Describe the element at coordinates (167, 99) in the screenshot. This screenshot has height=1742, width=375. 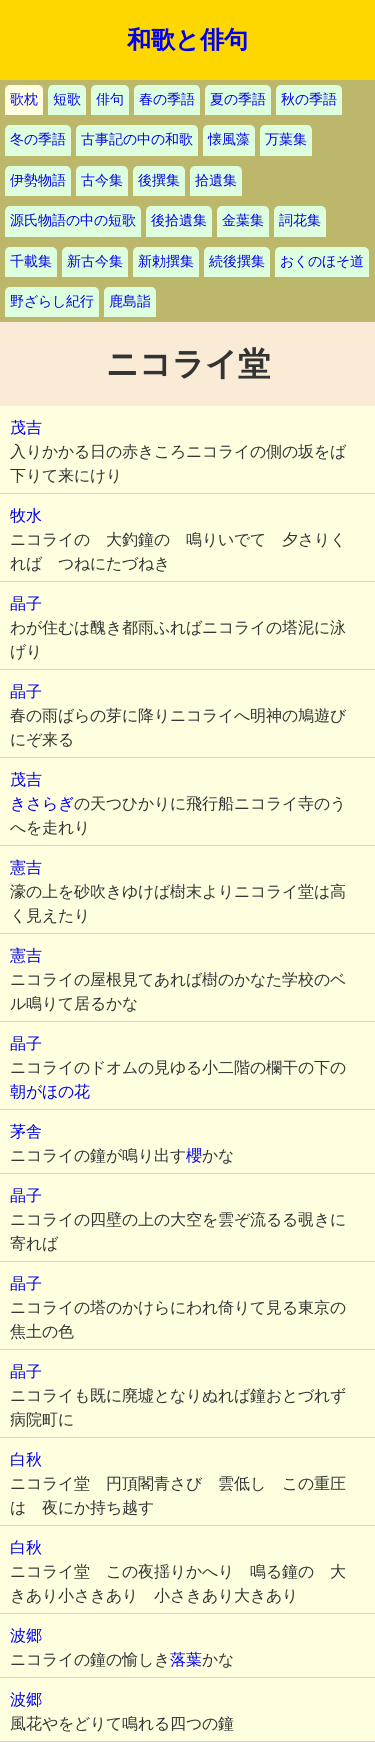
I see `春の季語` at that location.